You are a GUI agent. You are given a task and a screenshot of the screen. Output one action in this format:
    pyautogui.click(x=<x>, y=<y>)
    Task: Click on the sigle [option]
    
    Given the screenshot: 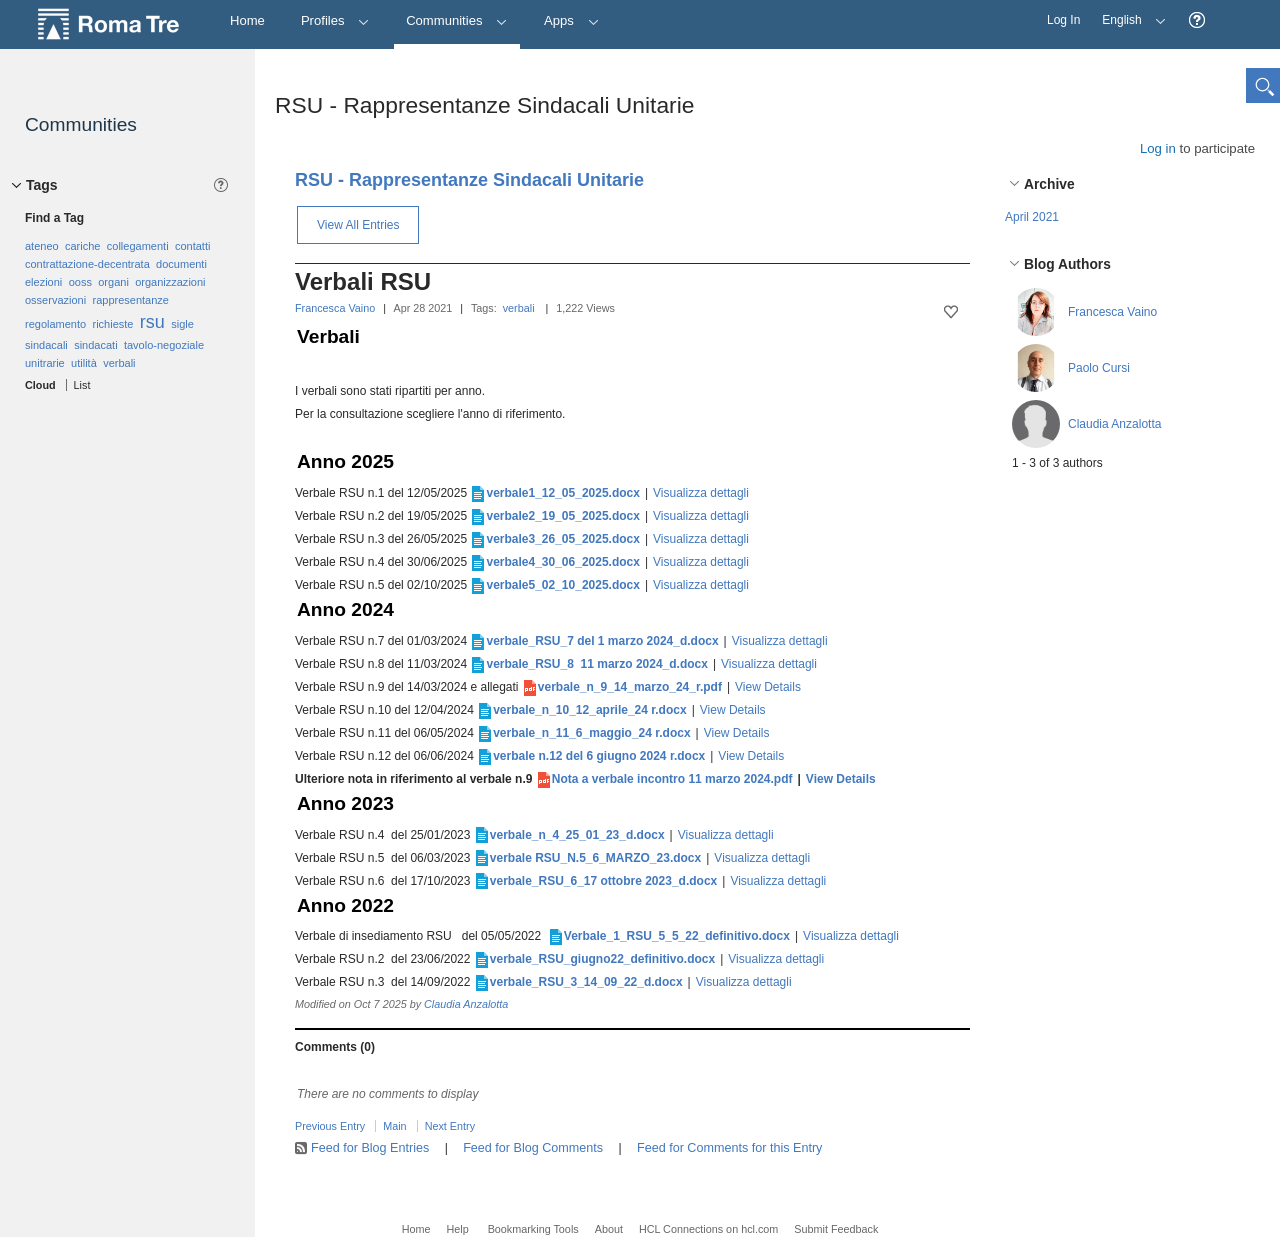 What is the action you would take?
    pyautogui.click(x=182, y=324)
    